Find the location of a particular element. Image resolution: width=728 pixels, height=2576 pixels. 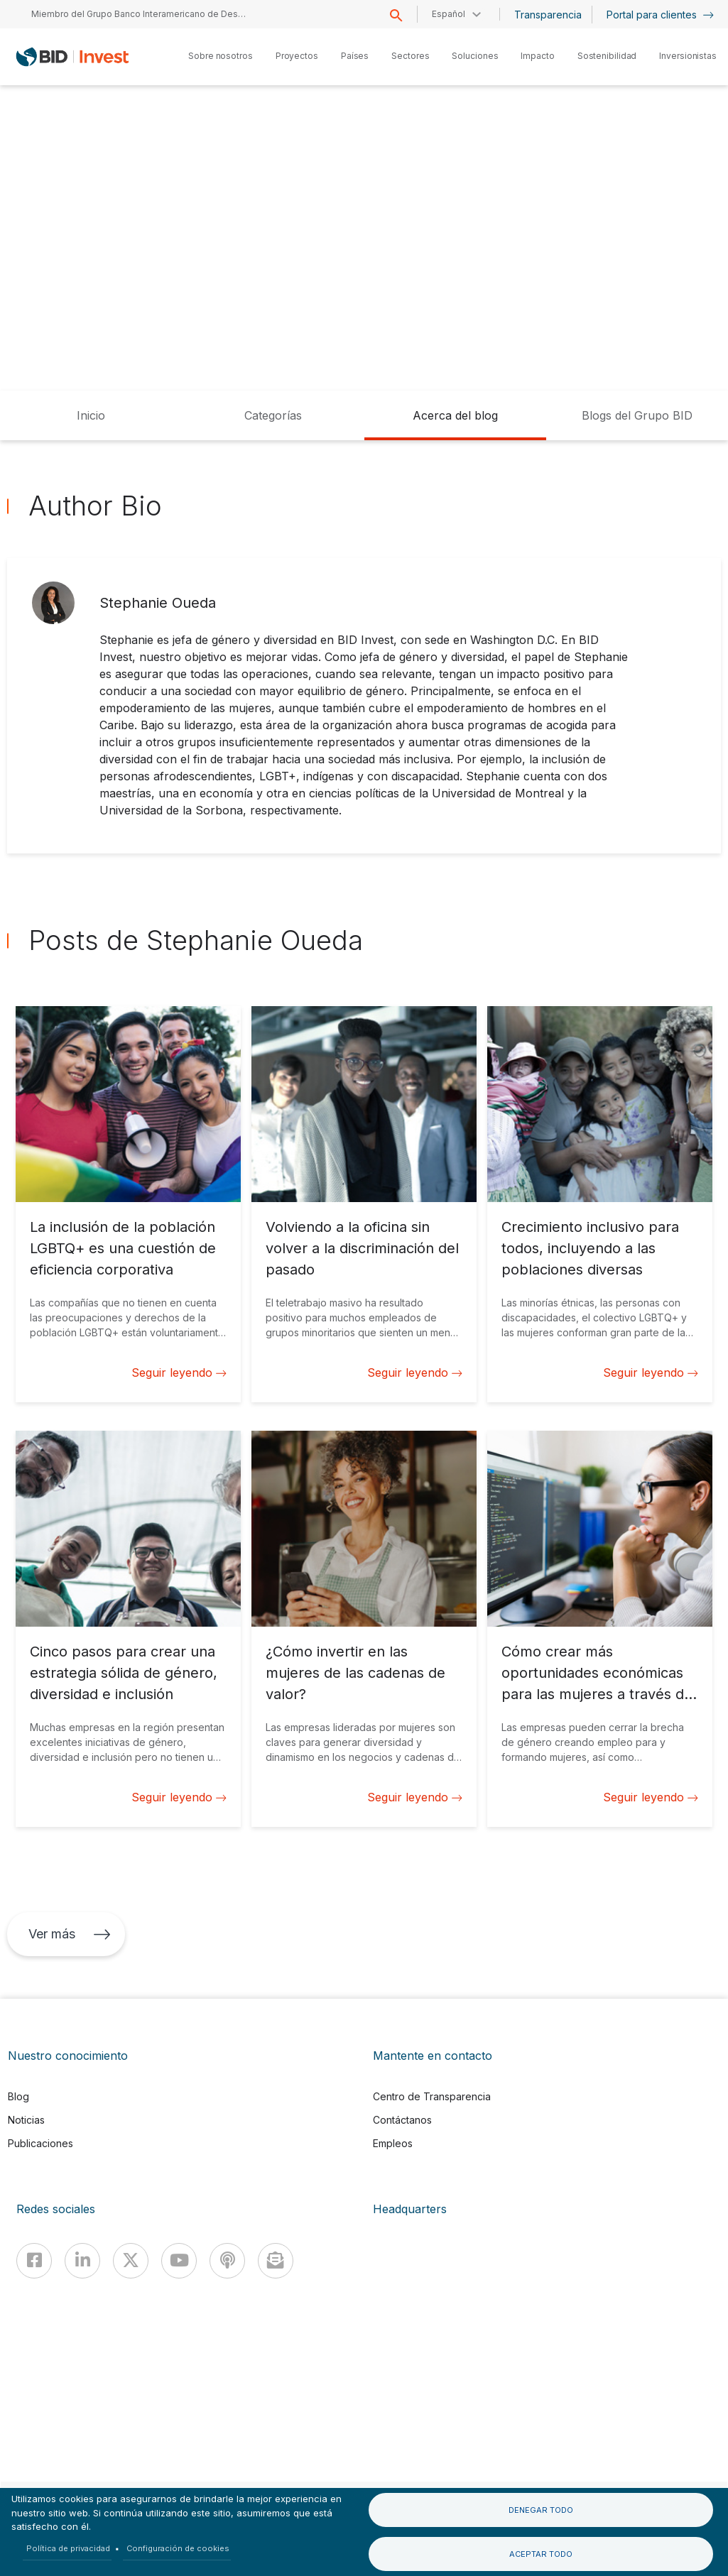

Contáctanos is located at coordinates (402, 2120).